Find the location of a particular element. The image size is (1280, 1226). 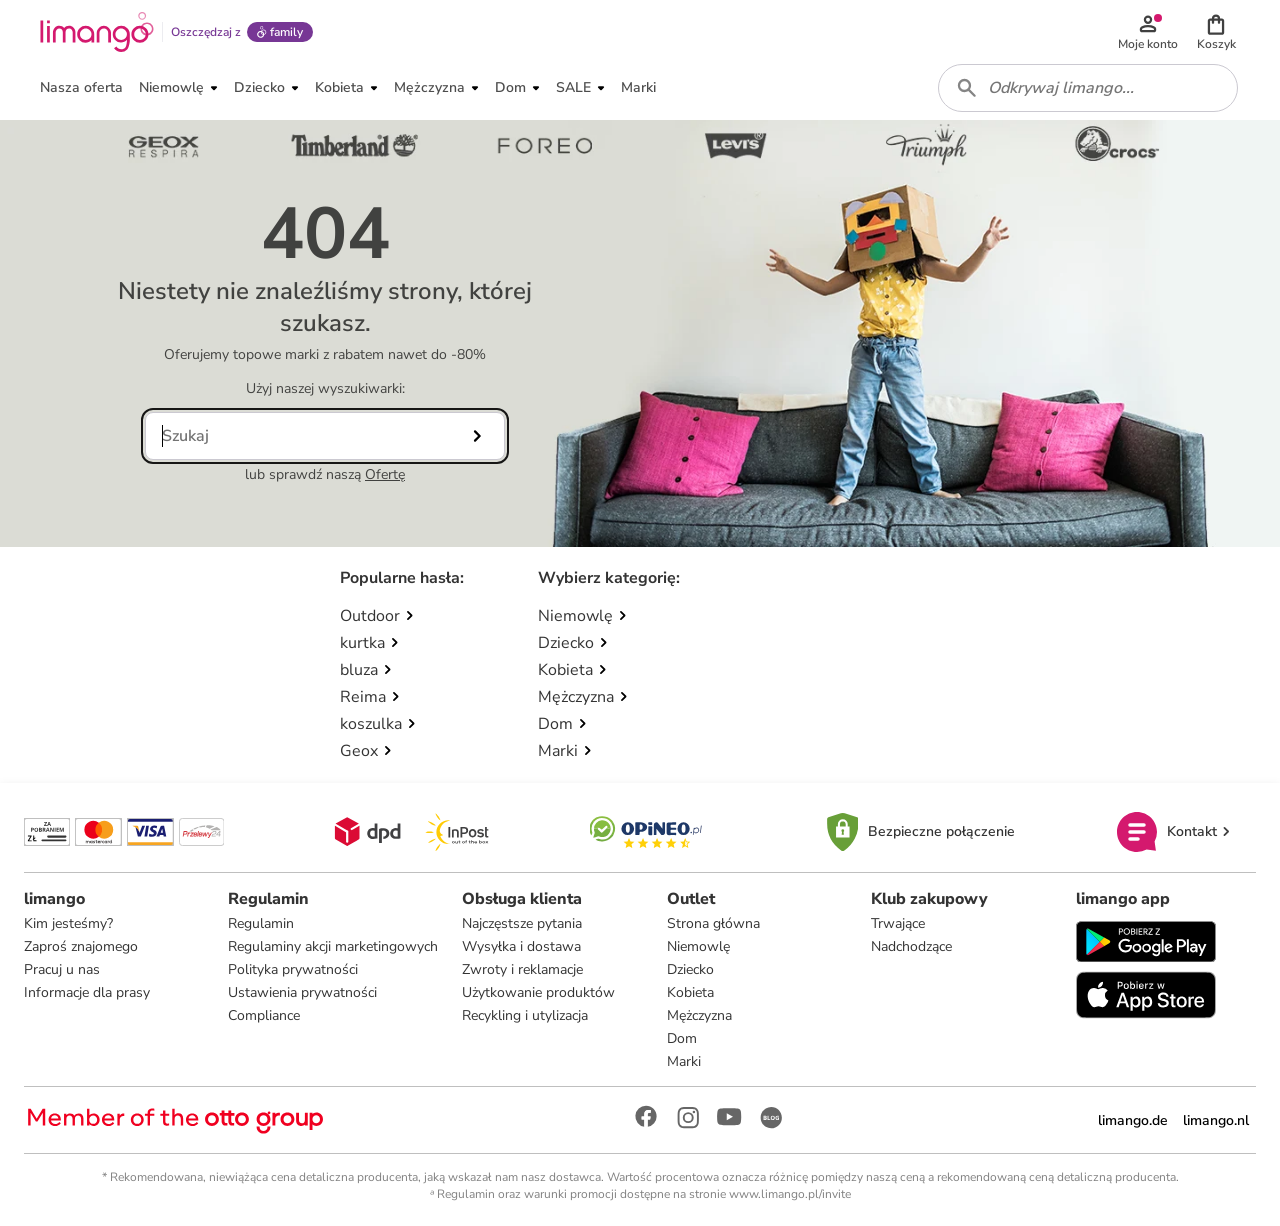

Marki is located at coordinates (684, 1061).